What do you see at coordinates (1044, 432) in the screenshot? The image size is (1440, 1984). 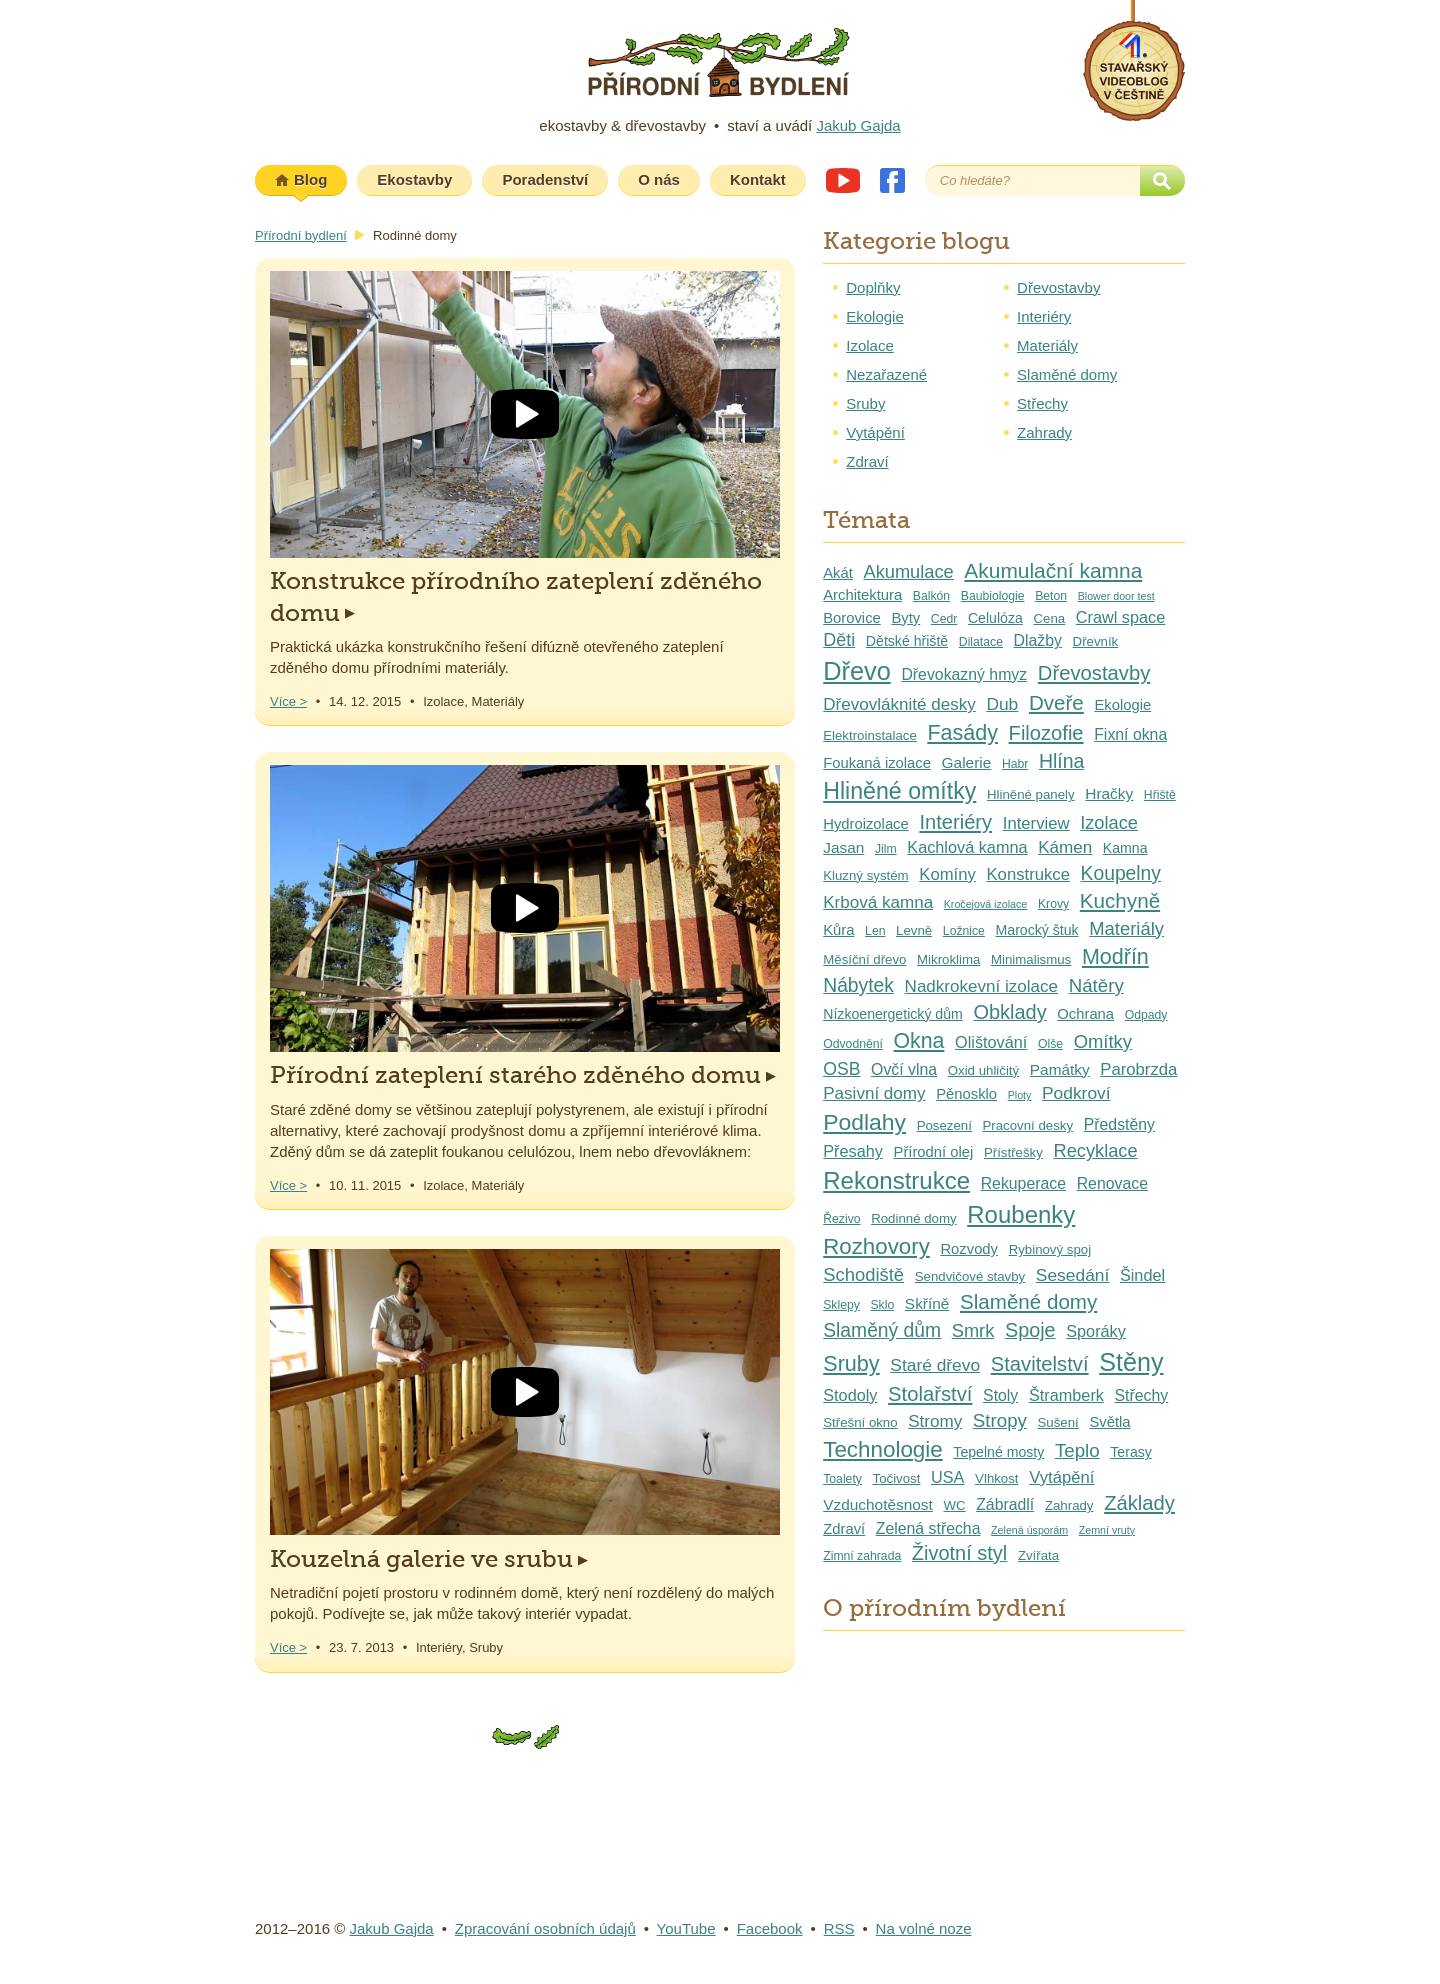 I see `Zahrady` at bounding box center [1044, 432].